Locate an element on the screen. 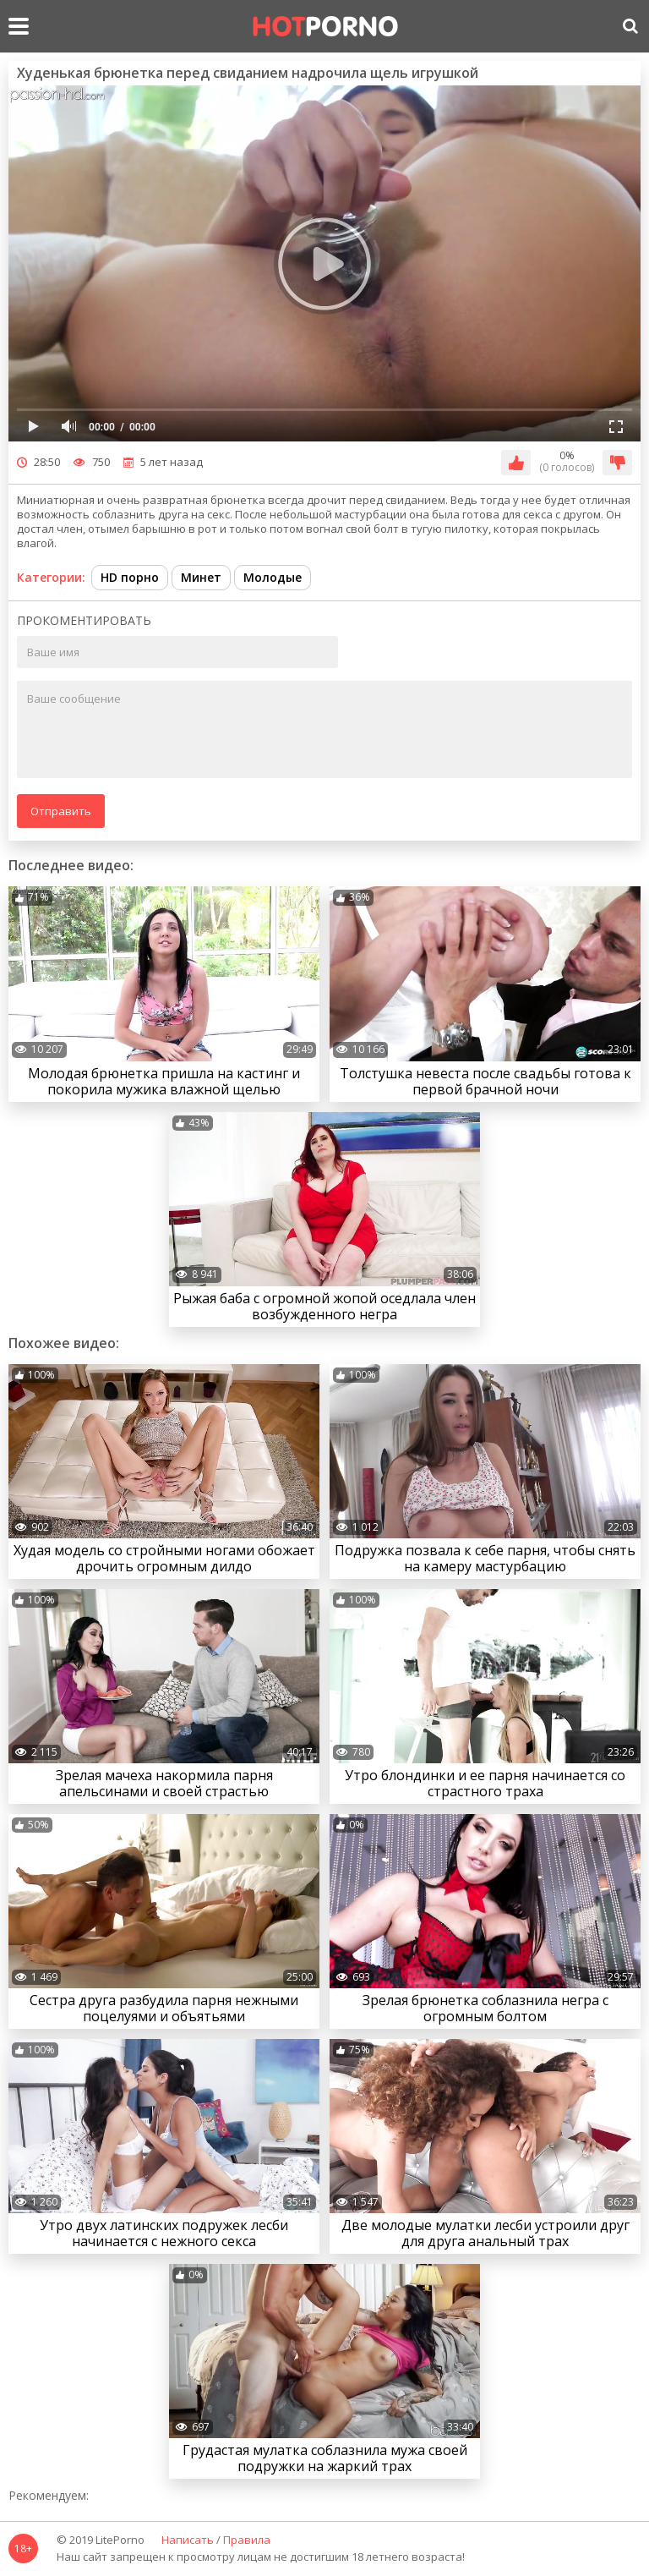  Правила is located at coordinates (246, 2540).